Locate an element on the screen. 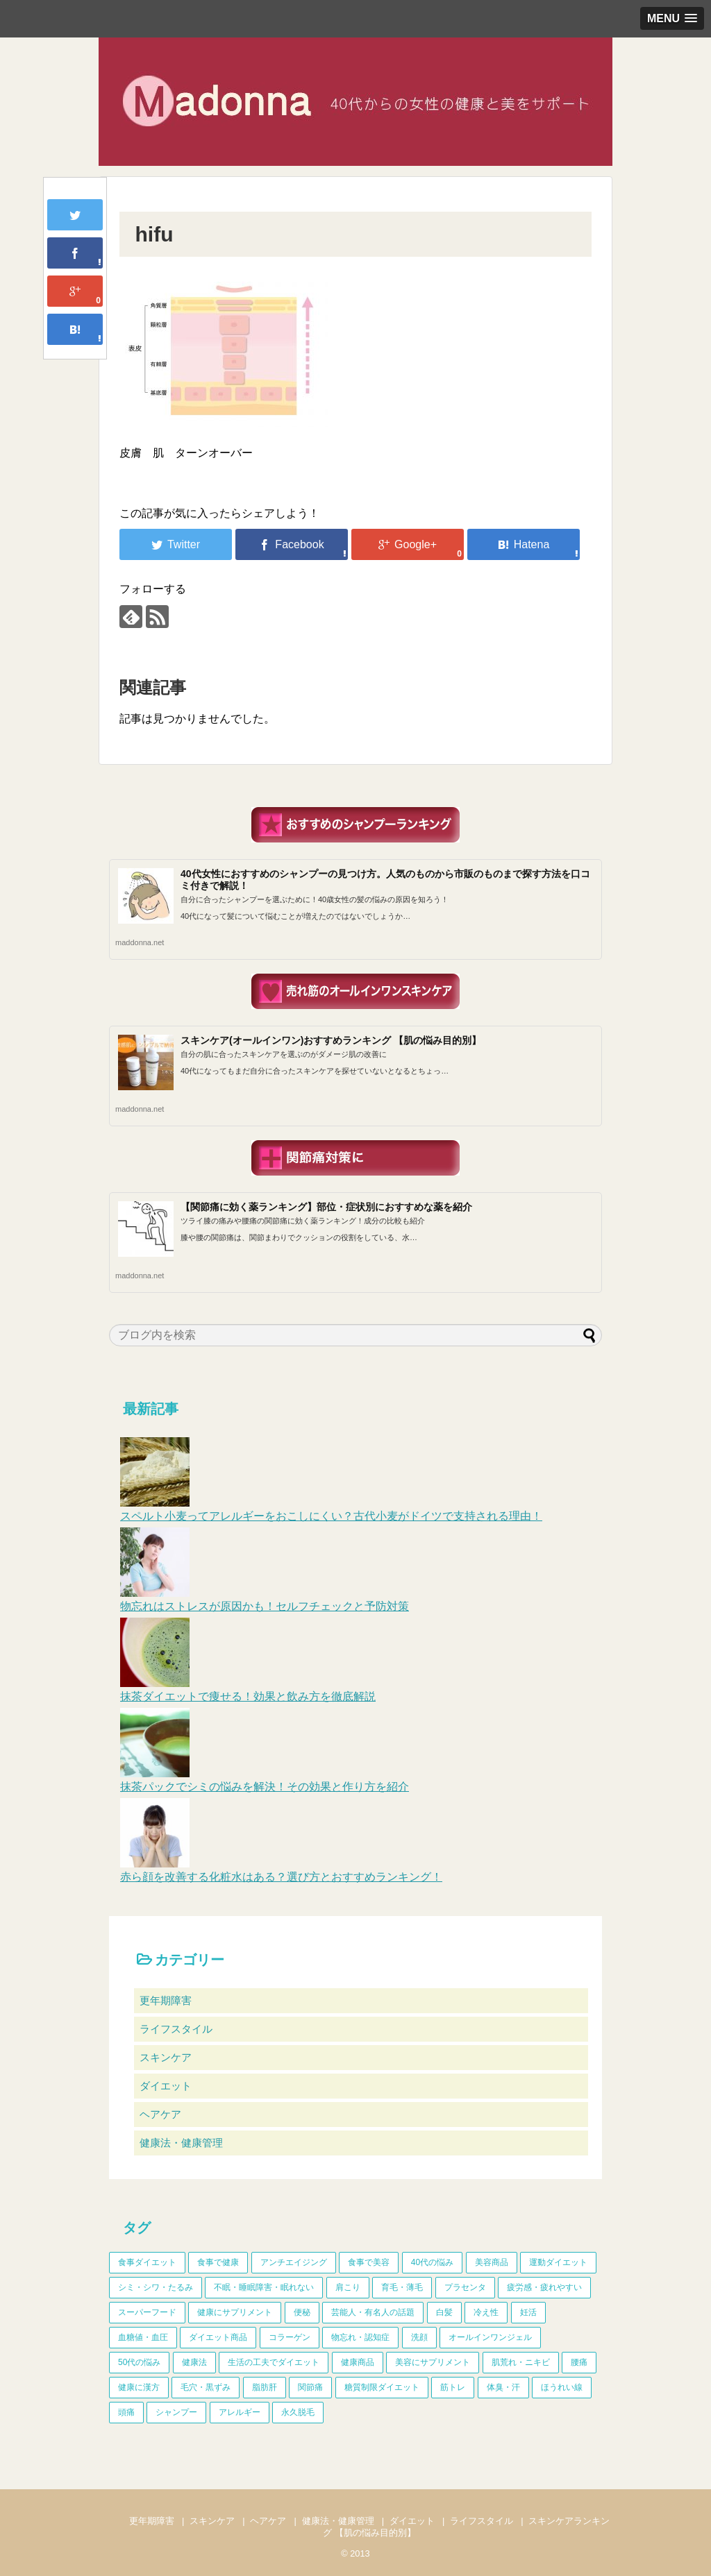 This screenshot has height=2576, width=711. 洗顔 is located at coordinates (419, 2337).